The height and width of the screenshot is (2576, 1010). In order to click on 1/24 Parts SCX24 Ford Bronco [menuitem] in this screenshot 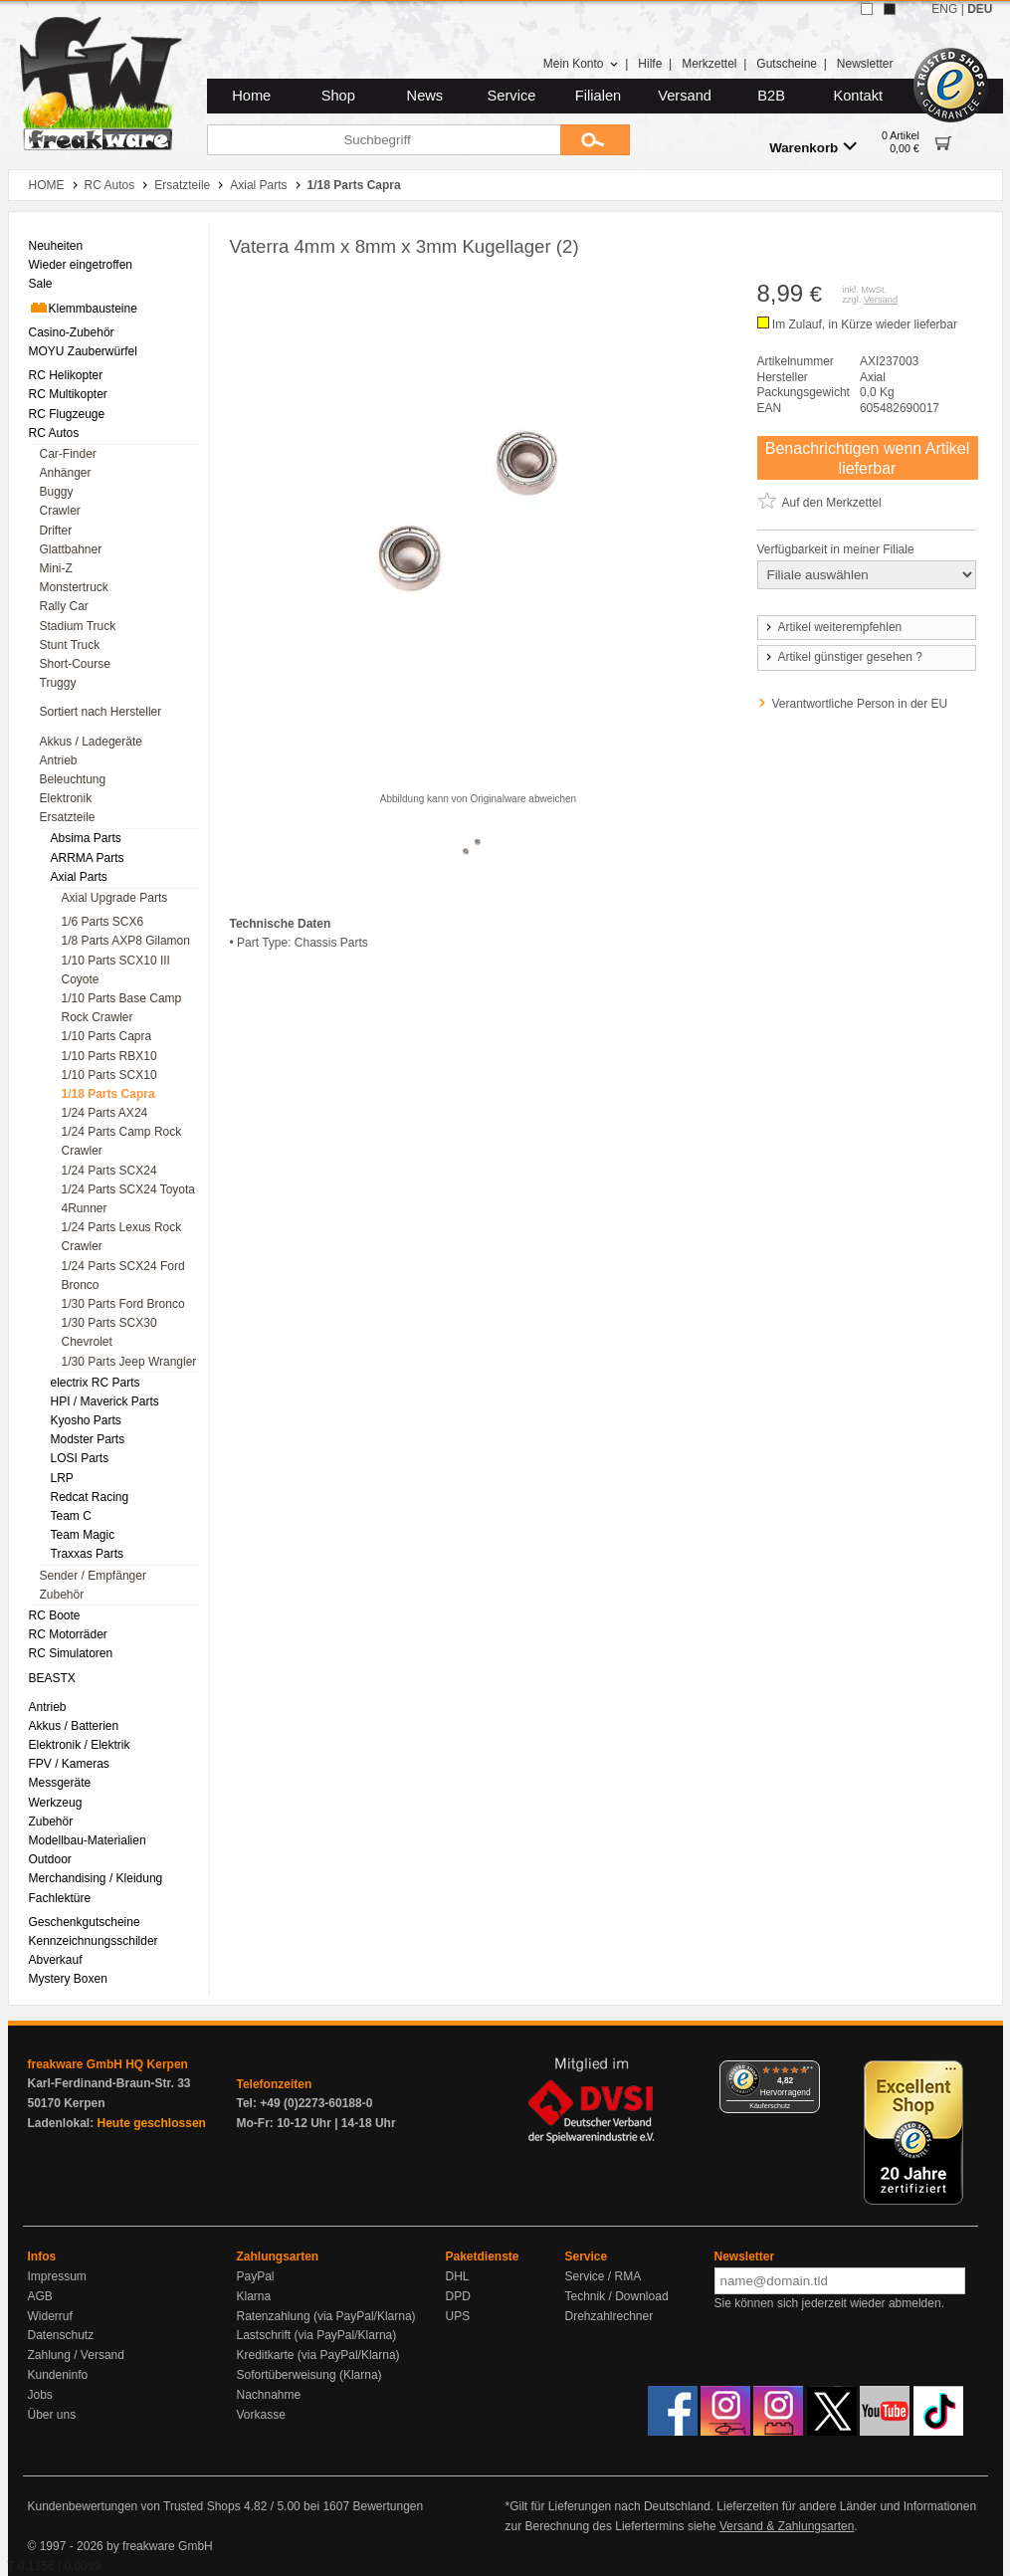, I will do `click(123, 1275)`.